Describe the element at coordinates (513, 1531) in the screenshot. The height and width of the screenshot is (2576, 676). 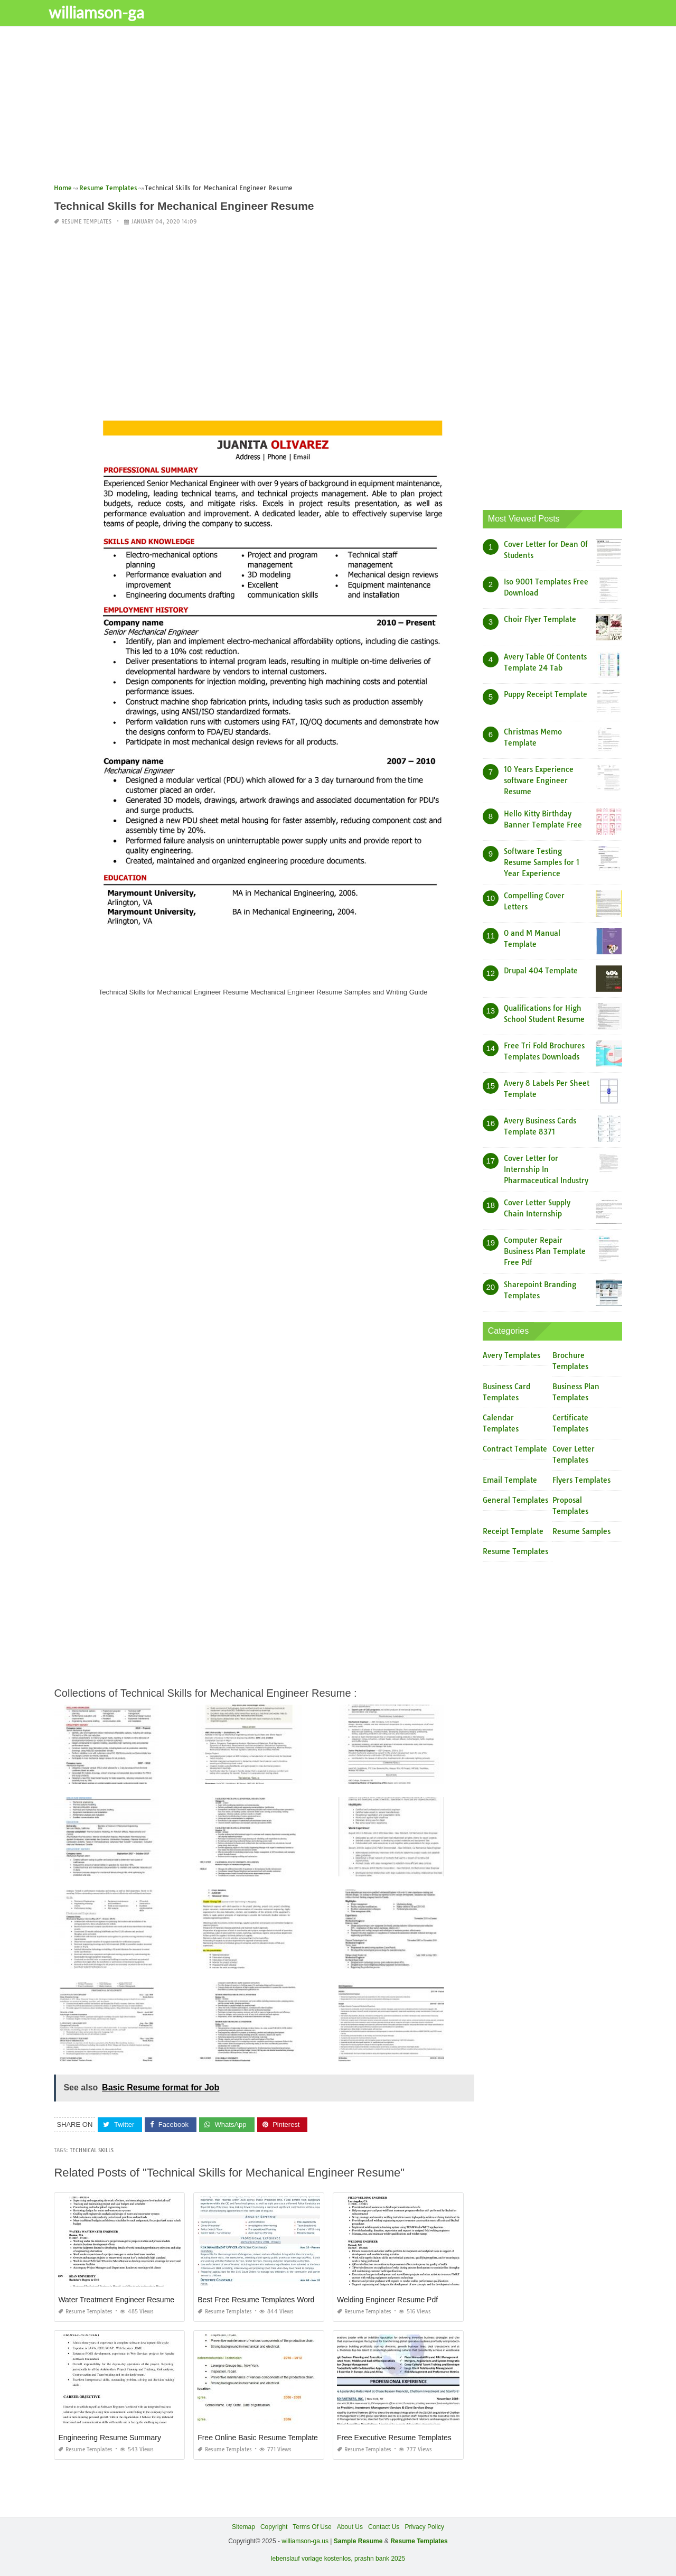
I see `Receipt Template` at that location.